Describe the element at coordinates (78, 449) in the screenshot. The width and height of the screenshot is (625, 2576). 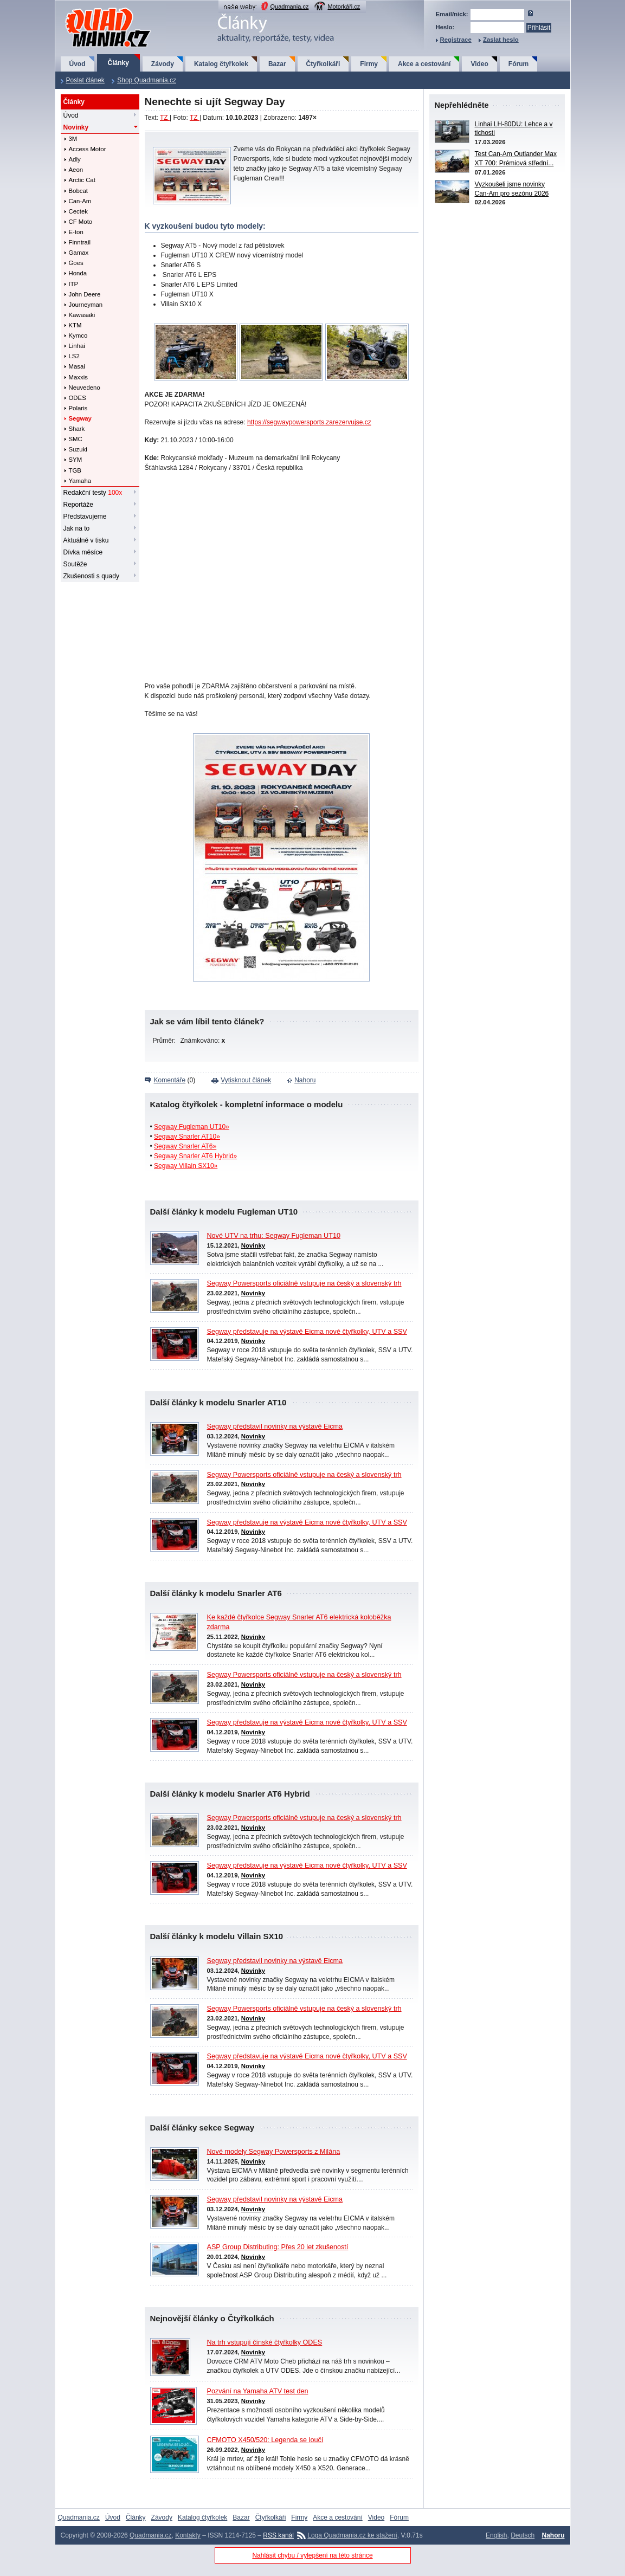
I see `Suzuki` at that location.